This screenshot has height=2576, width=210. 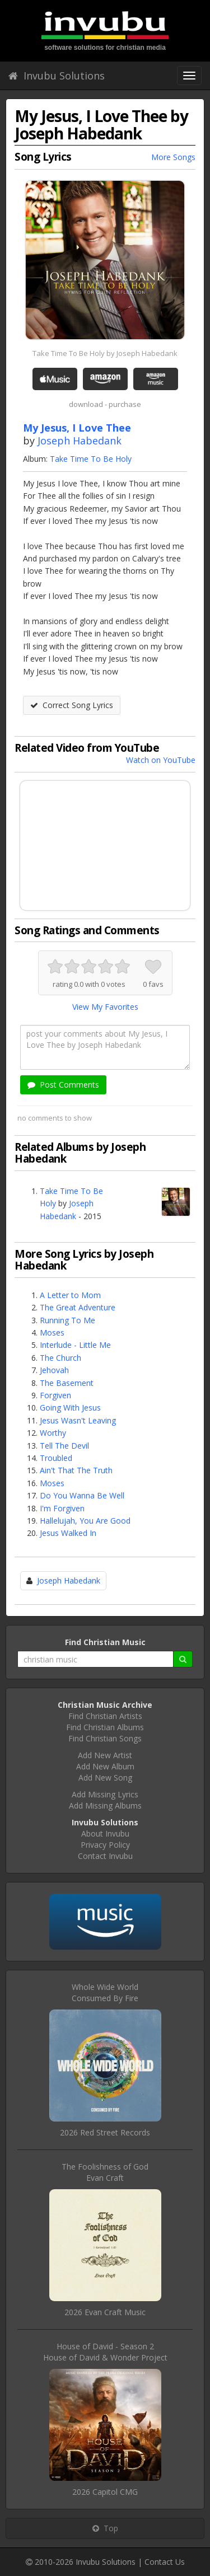 What do you see at coordinates (105, 1738) in the screenshot?
I see `Find Christian Songs` at bounding box center [105, 1738].